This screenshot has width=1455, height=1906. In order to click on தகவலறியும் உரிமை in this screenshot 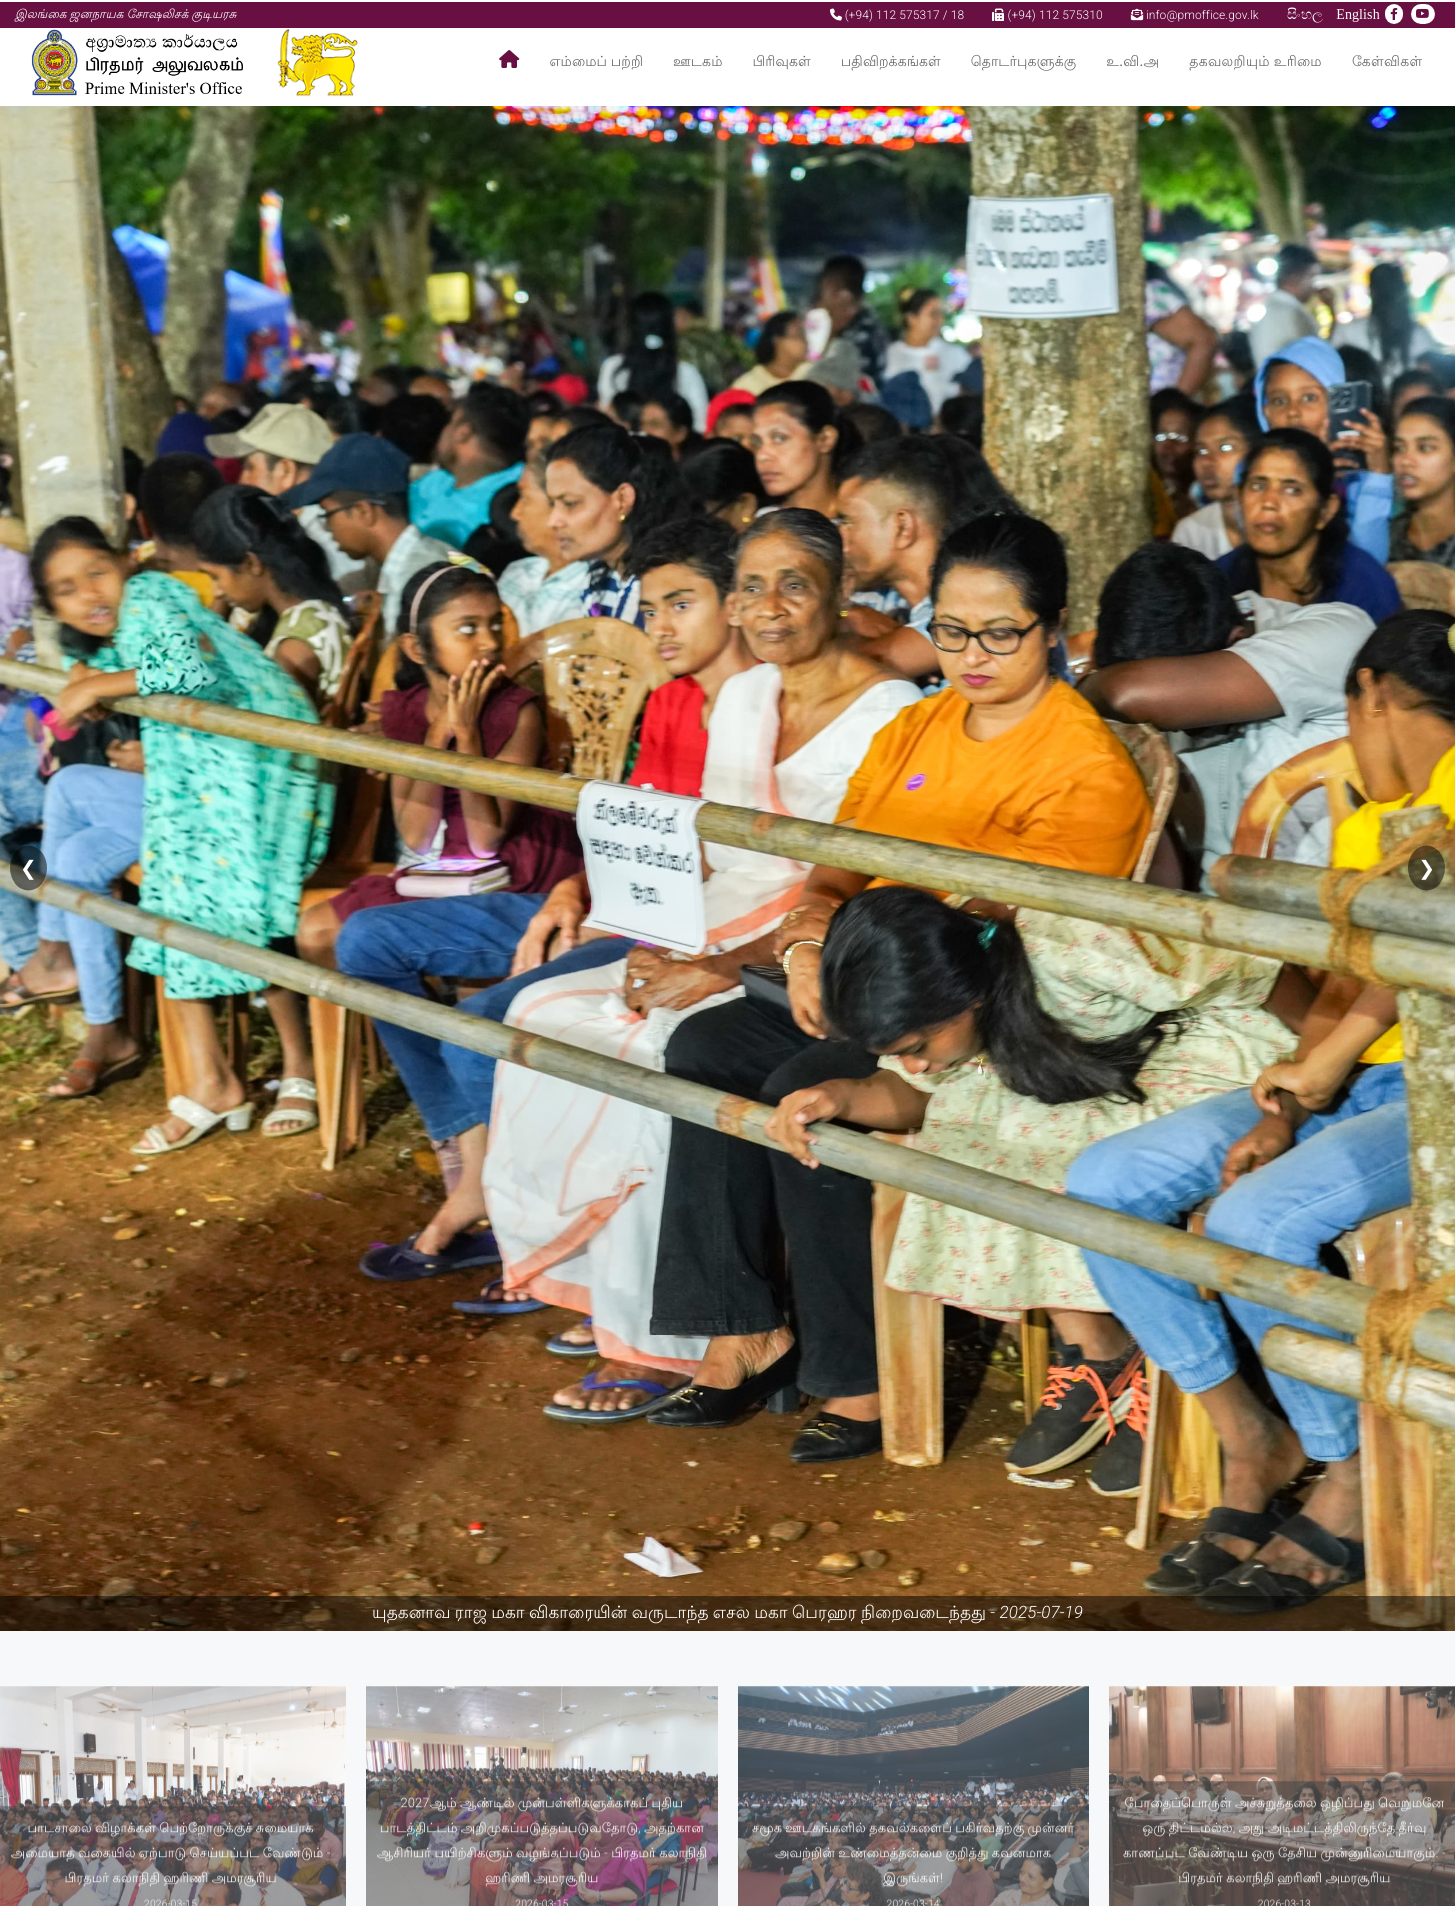, I will do `click(1255, 60)`.